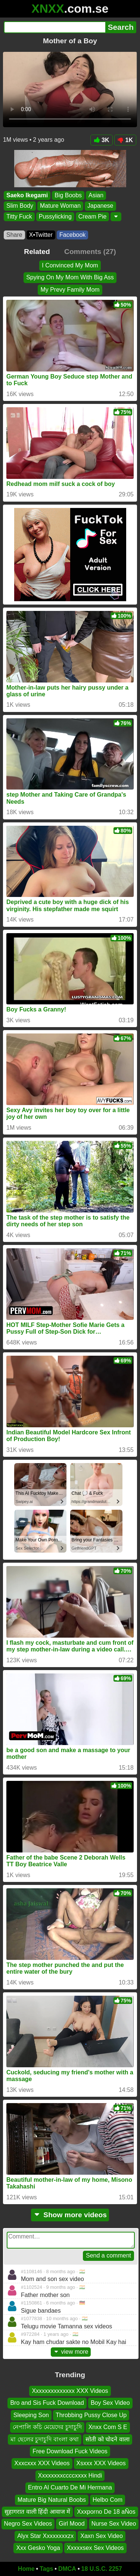 The height and width of the screenshot is (2576, 140). I want to click on Xnxx Com S E, so click(107, 2427).